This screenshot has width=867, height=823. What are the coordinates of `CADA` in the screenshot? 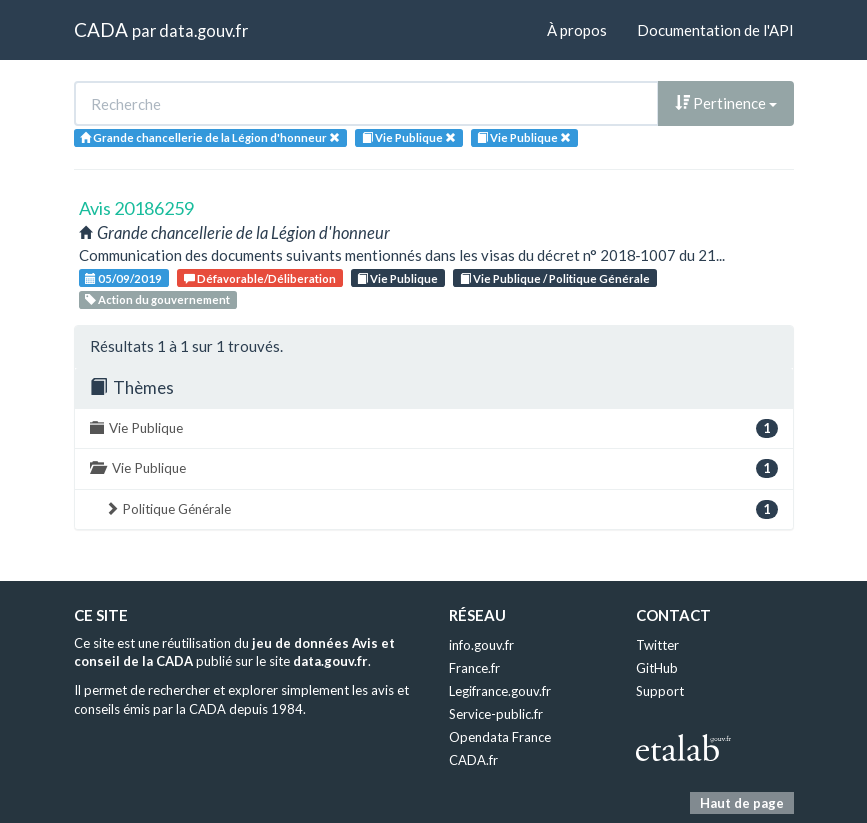 It's located at (101, 29).